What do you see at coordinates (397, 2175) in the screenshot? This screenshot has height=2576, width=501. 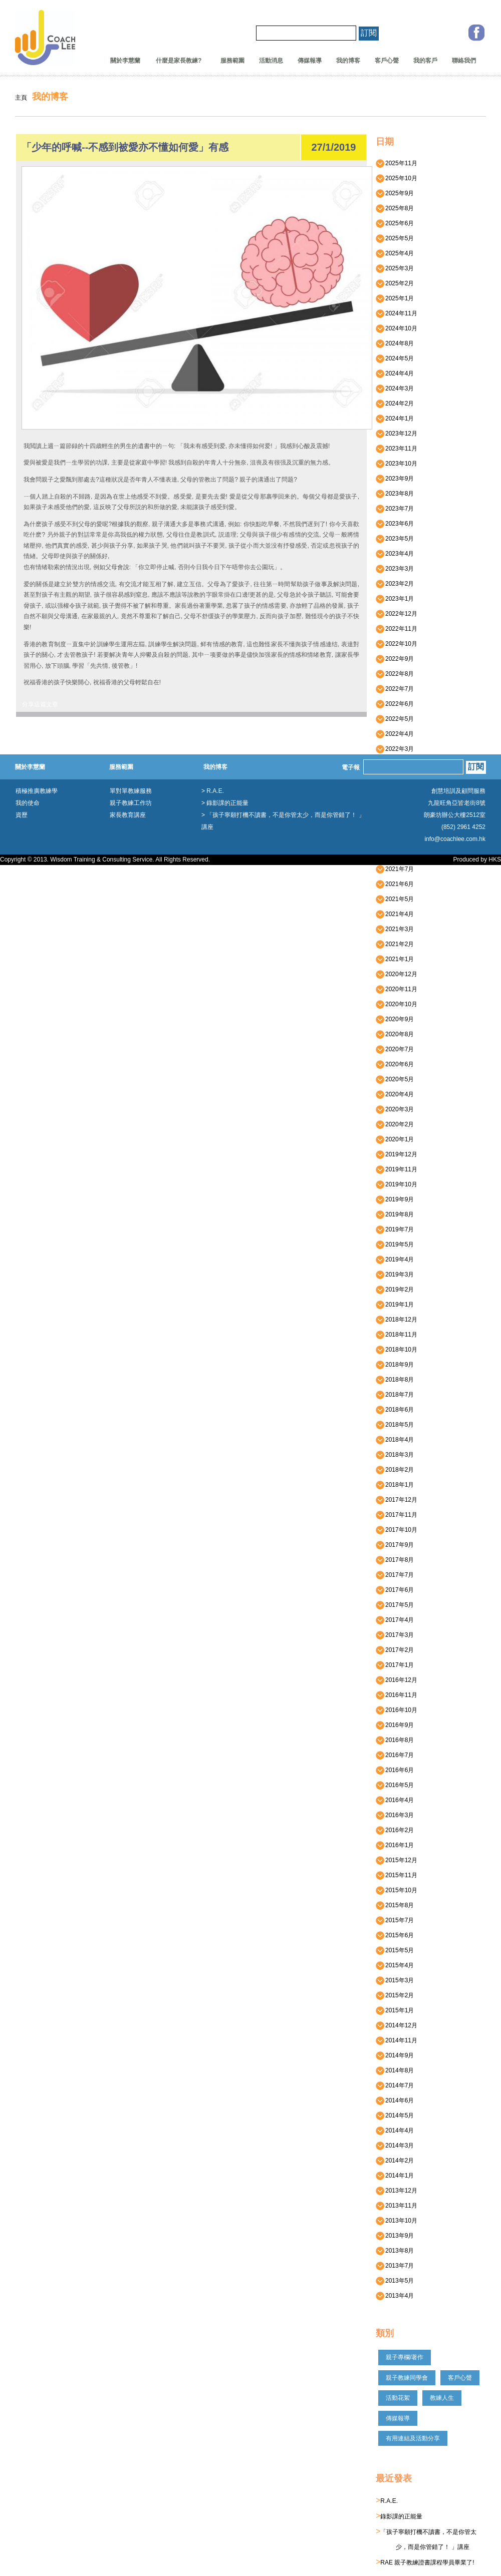 I see `2014年1月` at bounding box center [397, 2175].